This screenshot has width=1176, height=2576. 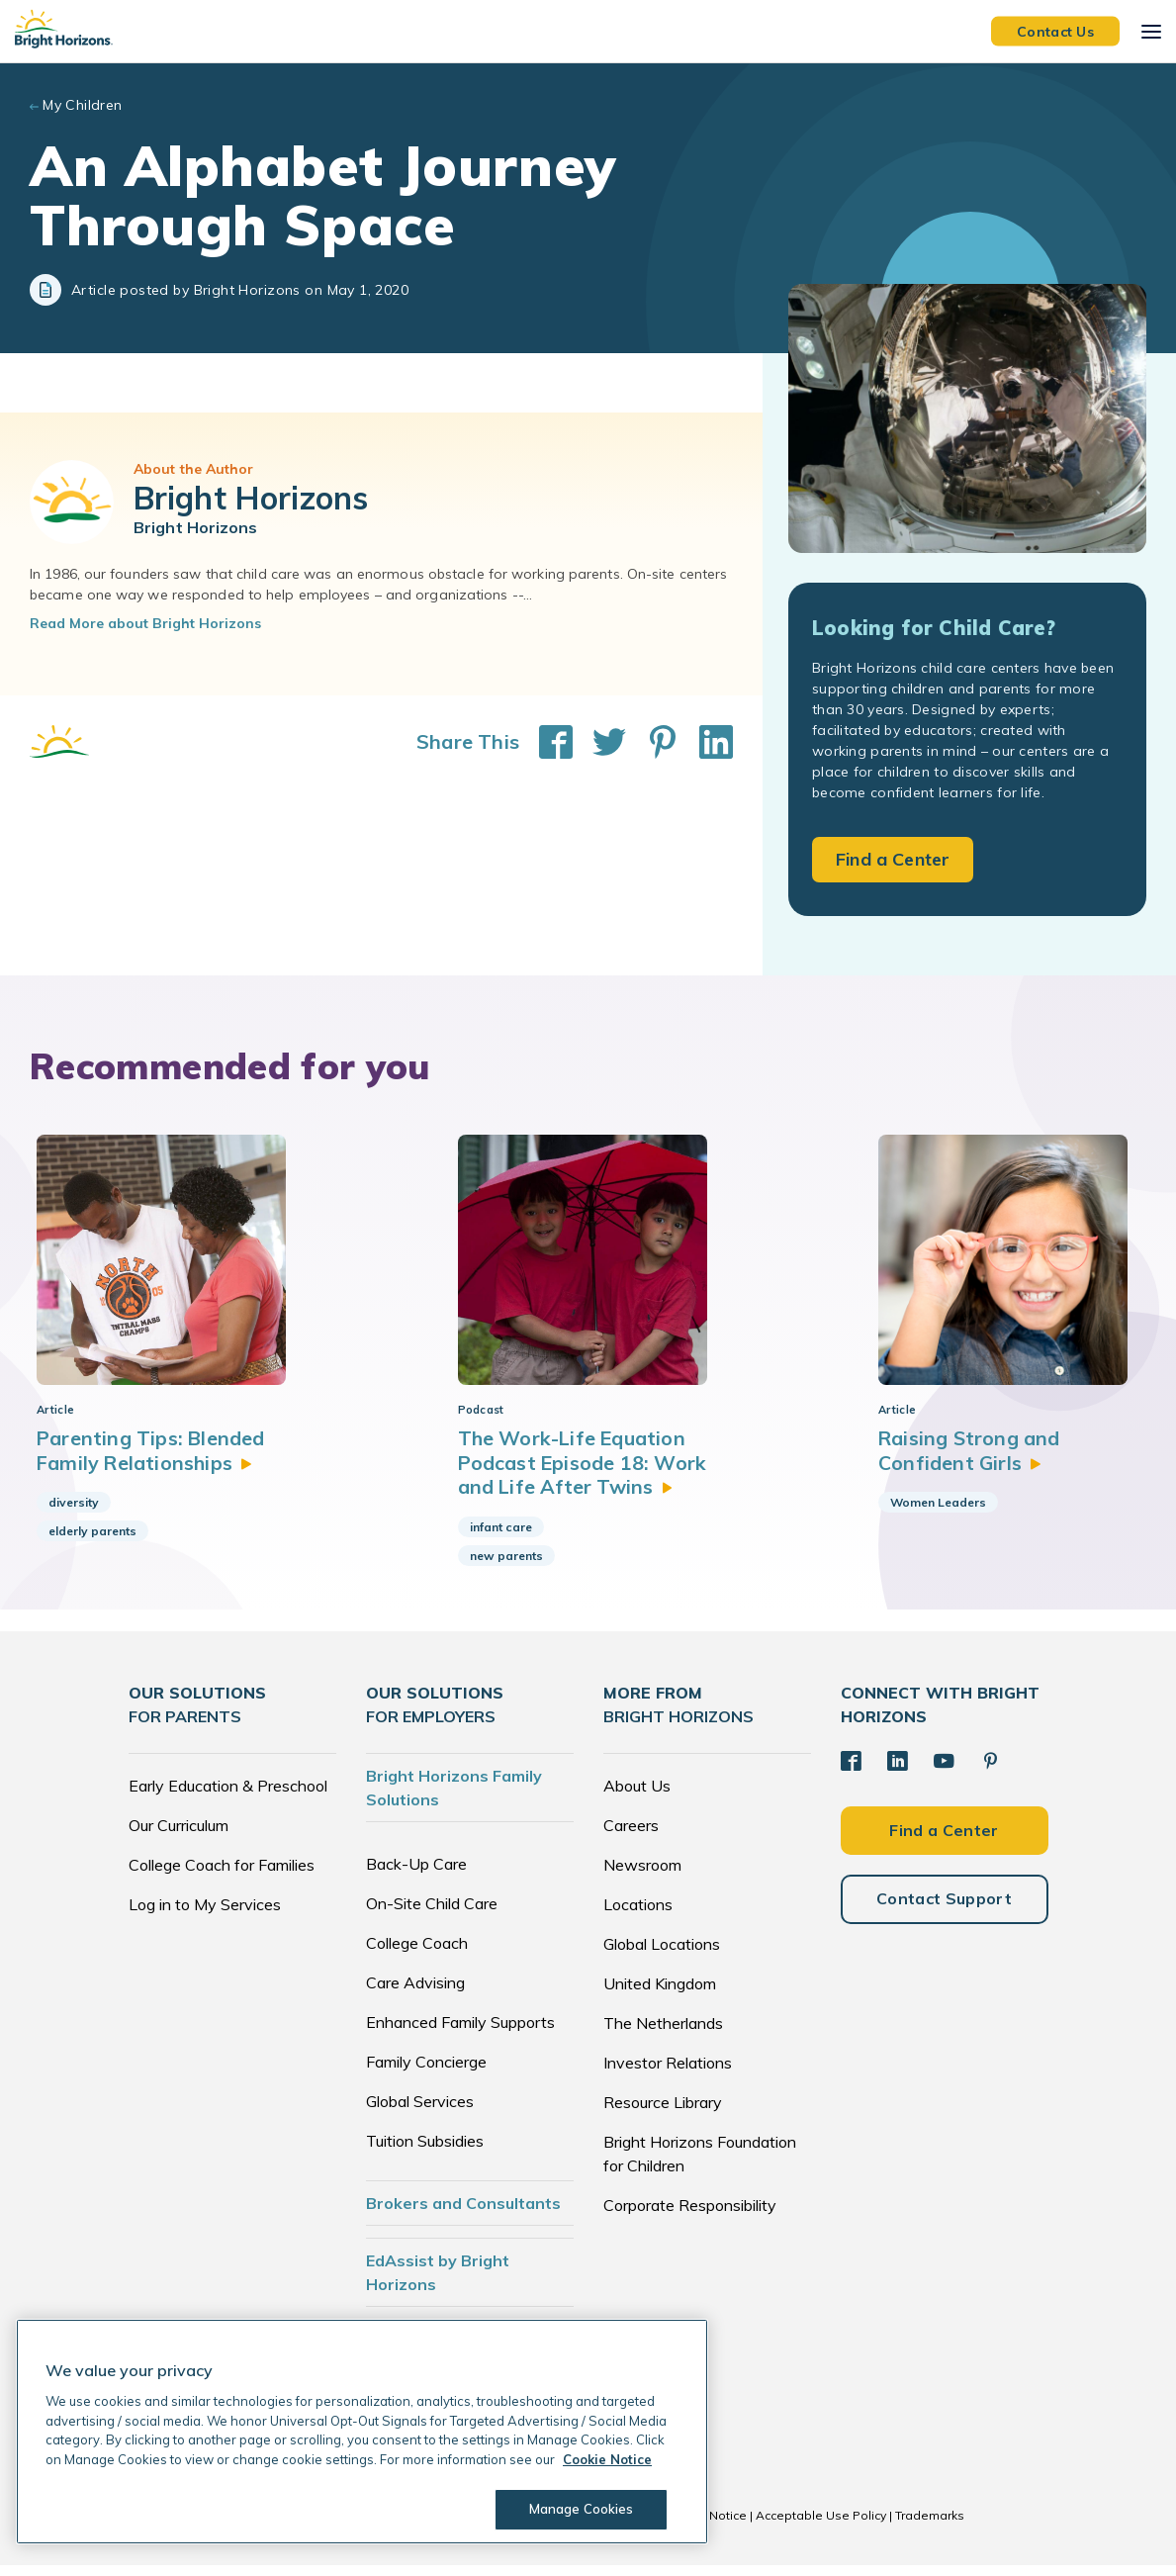 What do you see at coordinates (896, 1772) in the screenshot?
I see `[LinkedIn]` at bounding box center [896, 1772].